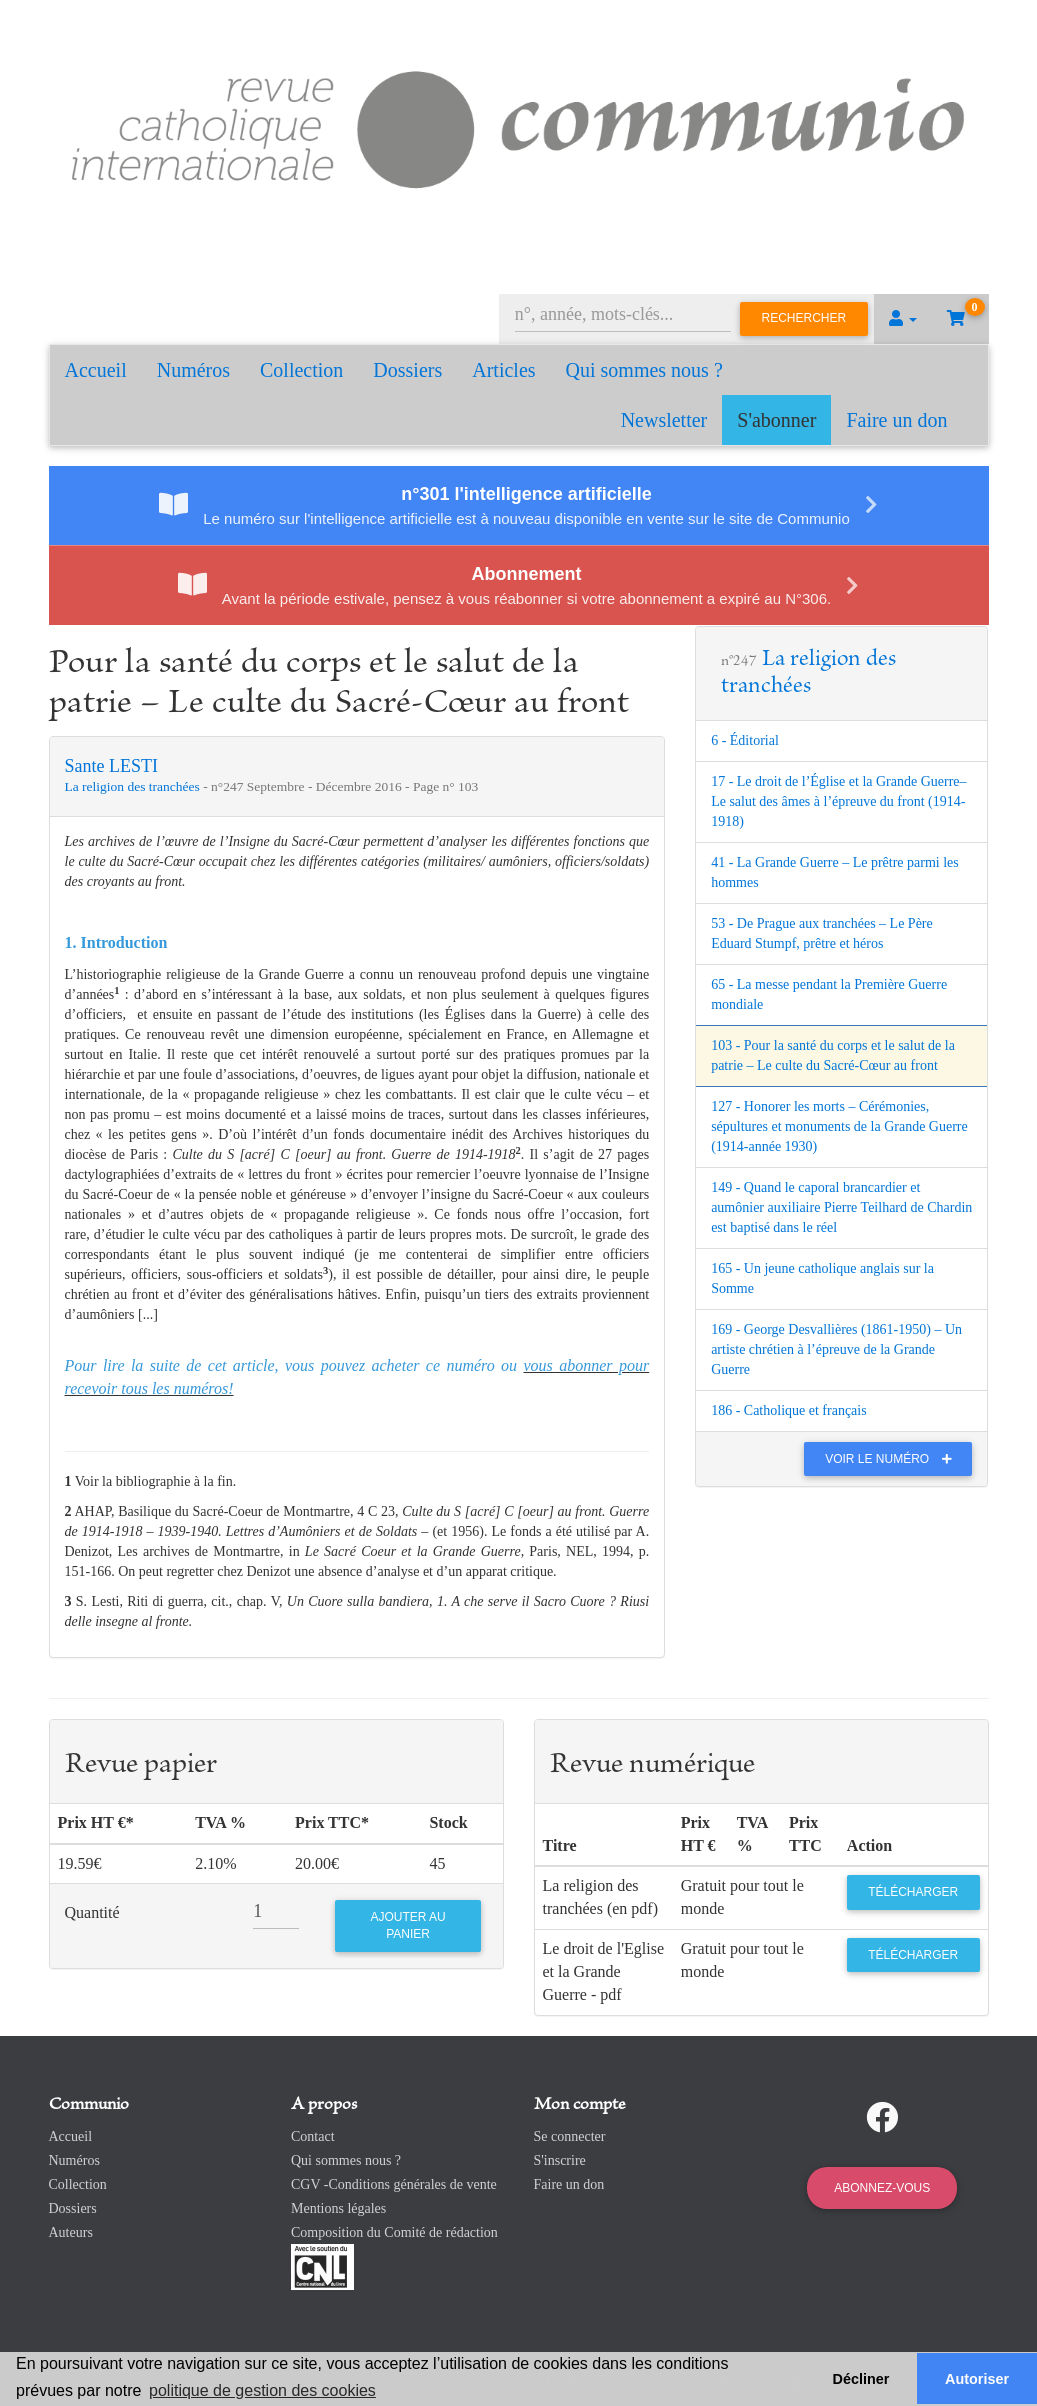 Image resolution: width=1037 pixels, height=2406 pixels. What do you see at coordinates (134, 786) in the screenshot?
I see `La religion des tranchées` at bounding box center [134, 786].